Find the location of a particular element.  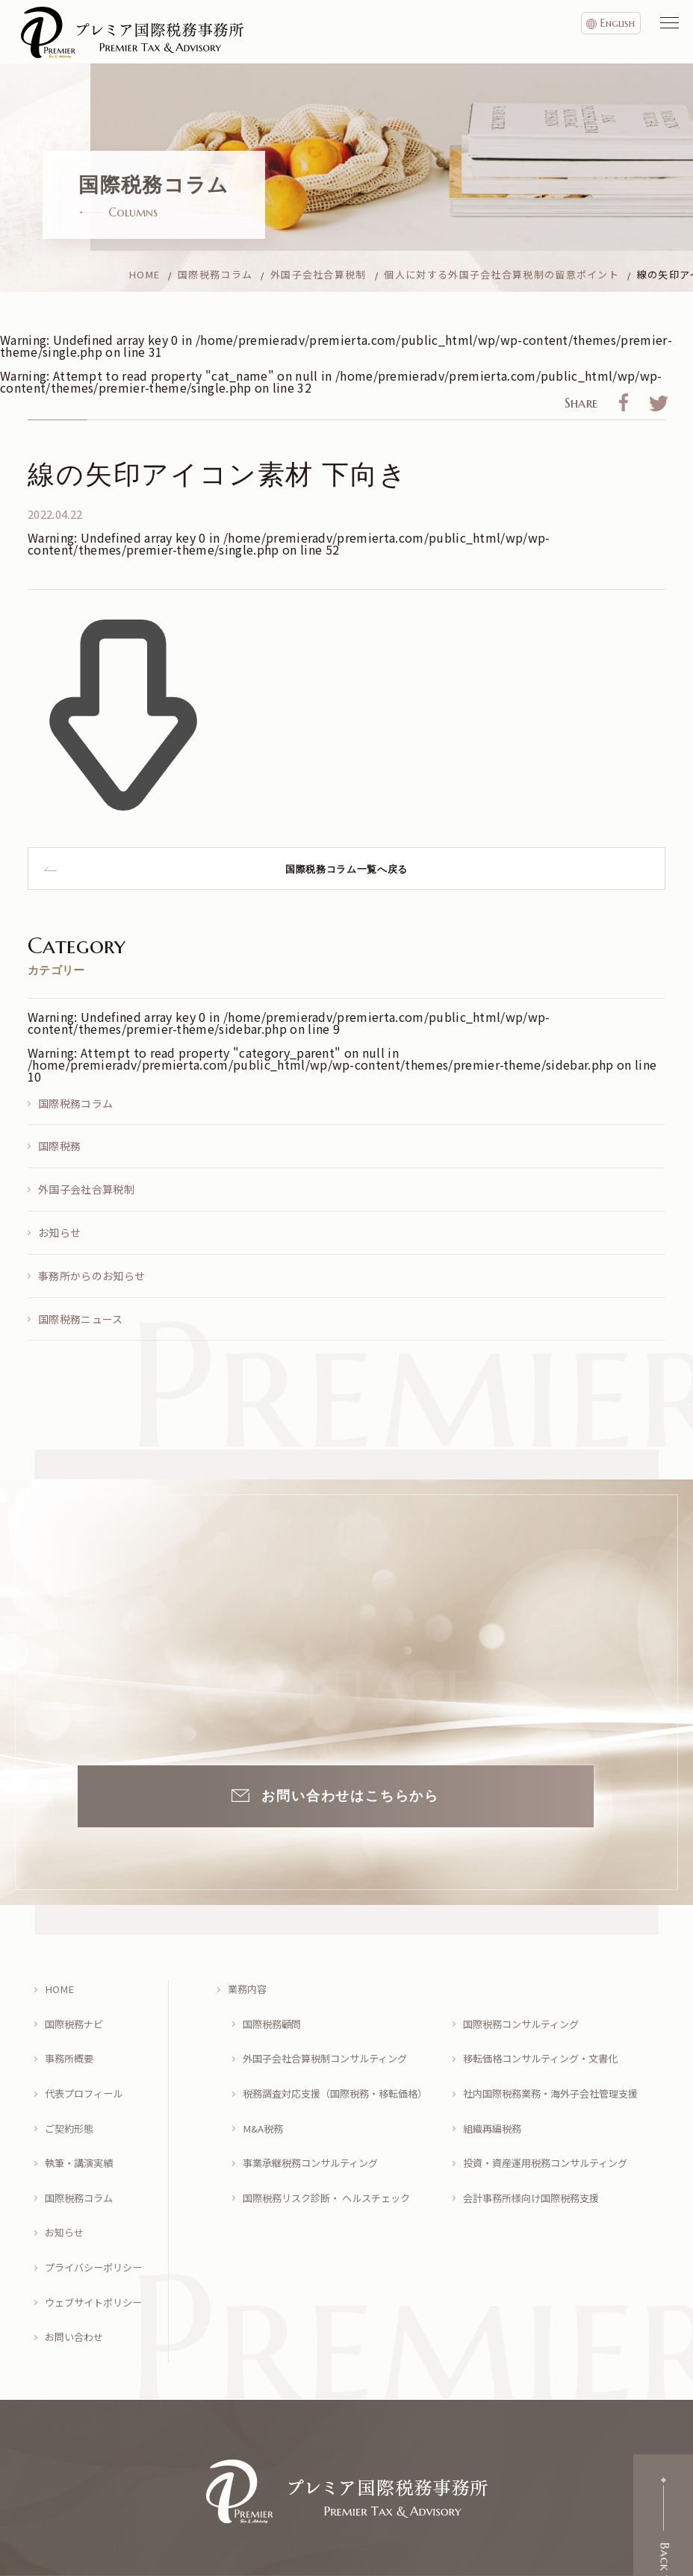

事業承継税務コンサルティング is located at coordinates (315, 2134).